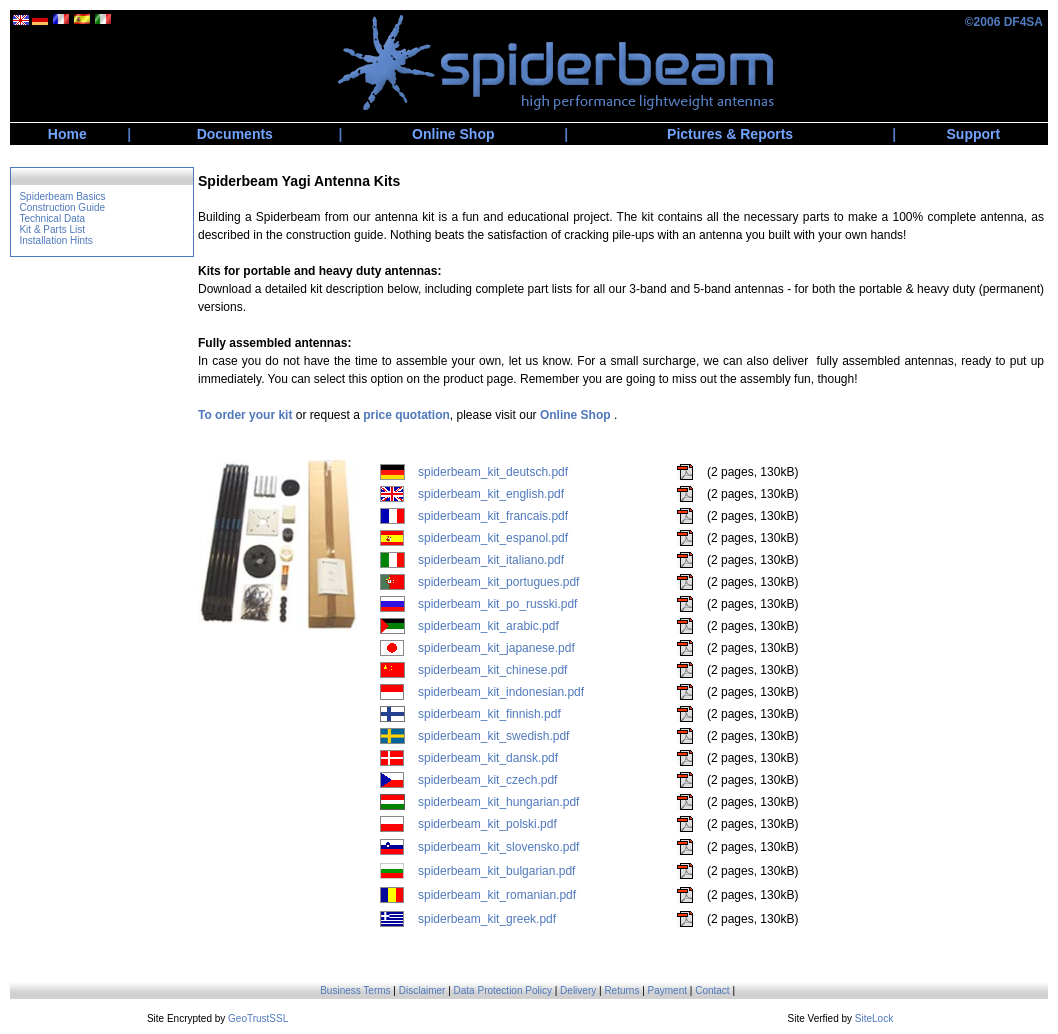 This screenshot has height=1034, width=1058. What do you see at coordinates (67, 134) in the screenshot?
I see `Home` at bounding box center [67, 134].